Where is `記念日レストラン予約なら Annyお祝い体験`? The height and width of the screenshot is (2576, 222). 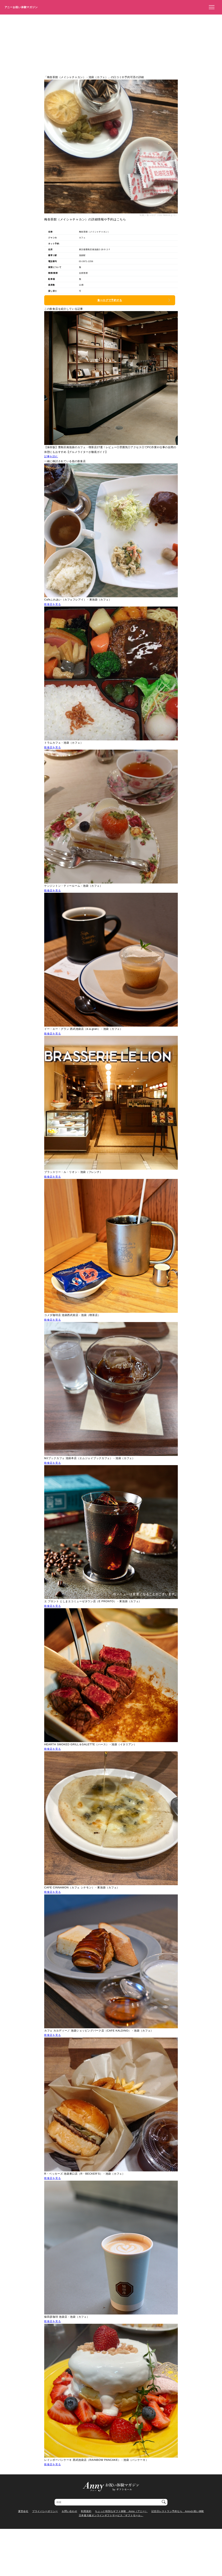 記念日レストラン予約なら Annyお祝い体験 is located at coordinates (177, 2511).